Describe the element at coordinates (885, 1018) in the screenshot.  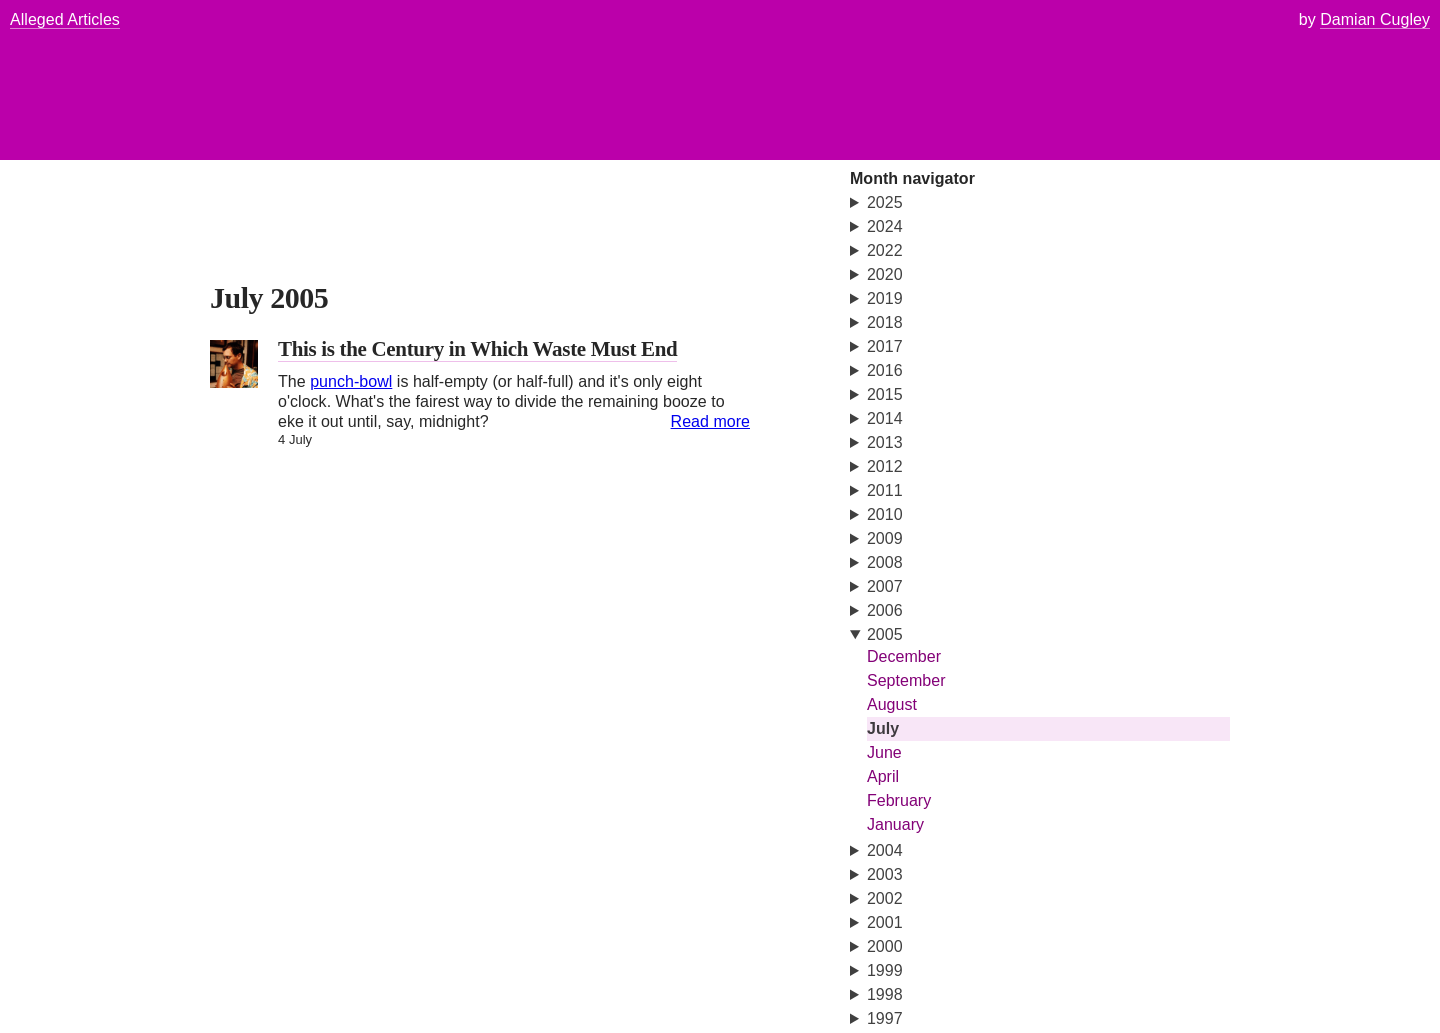
I see `1997` at that location.